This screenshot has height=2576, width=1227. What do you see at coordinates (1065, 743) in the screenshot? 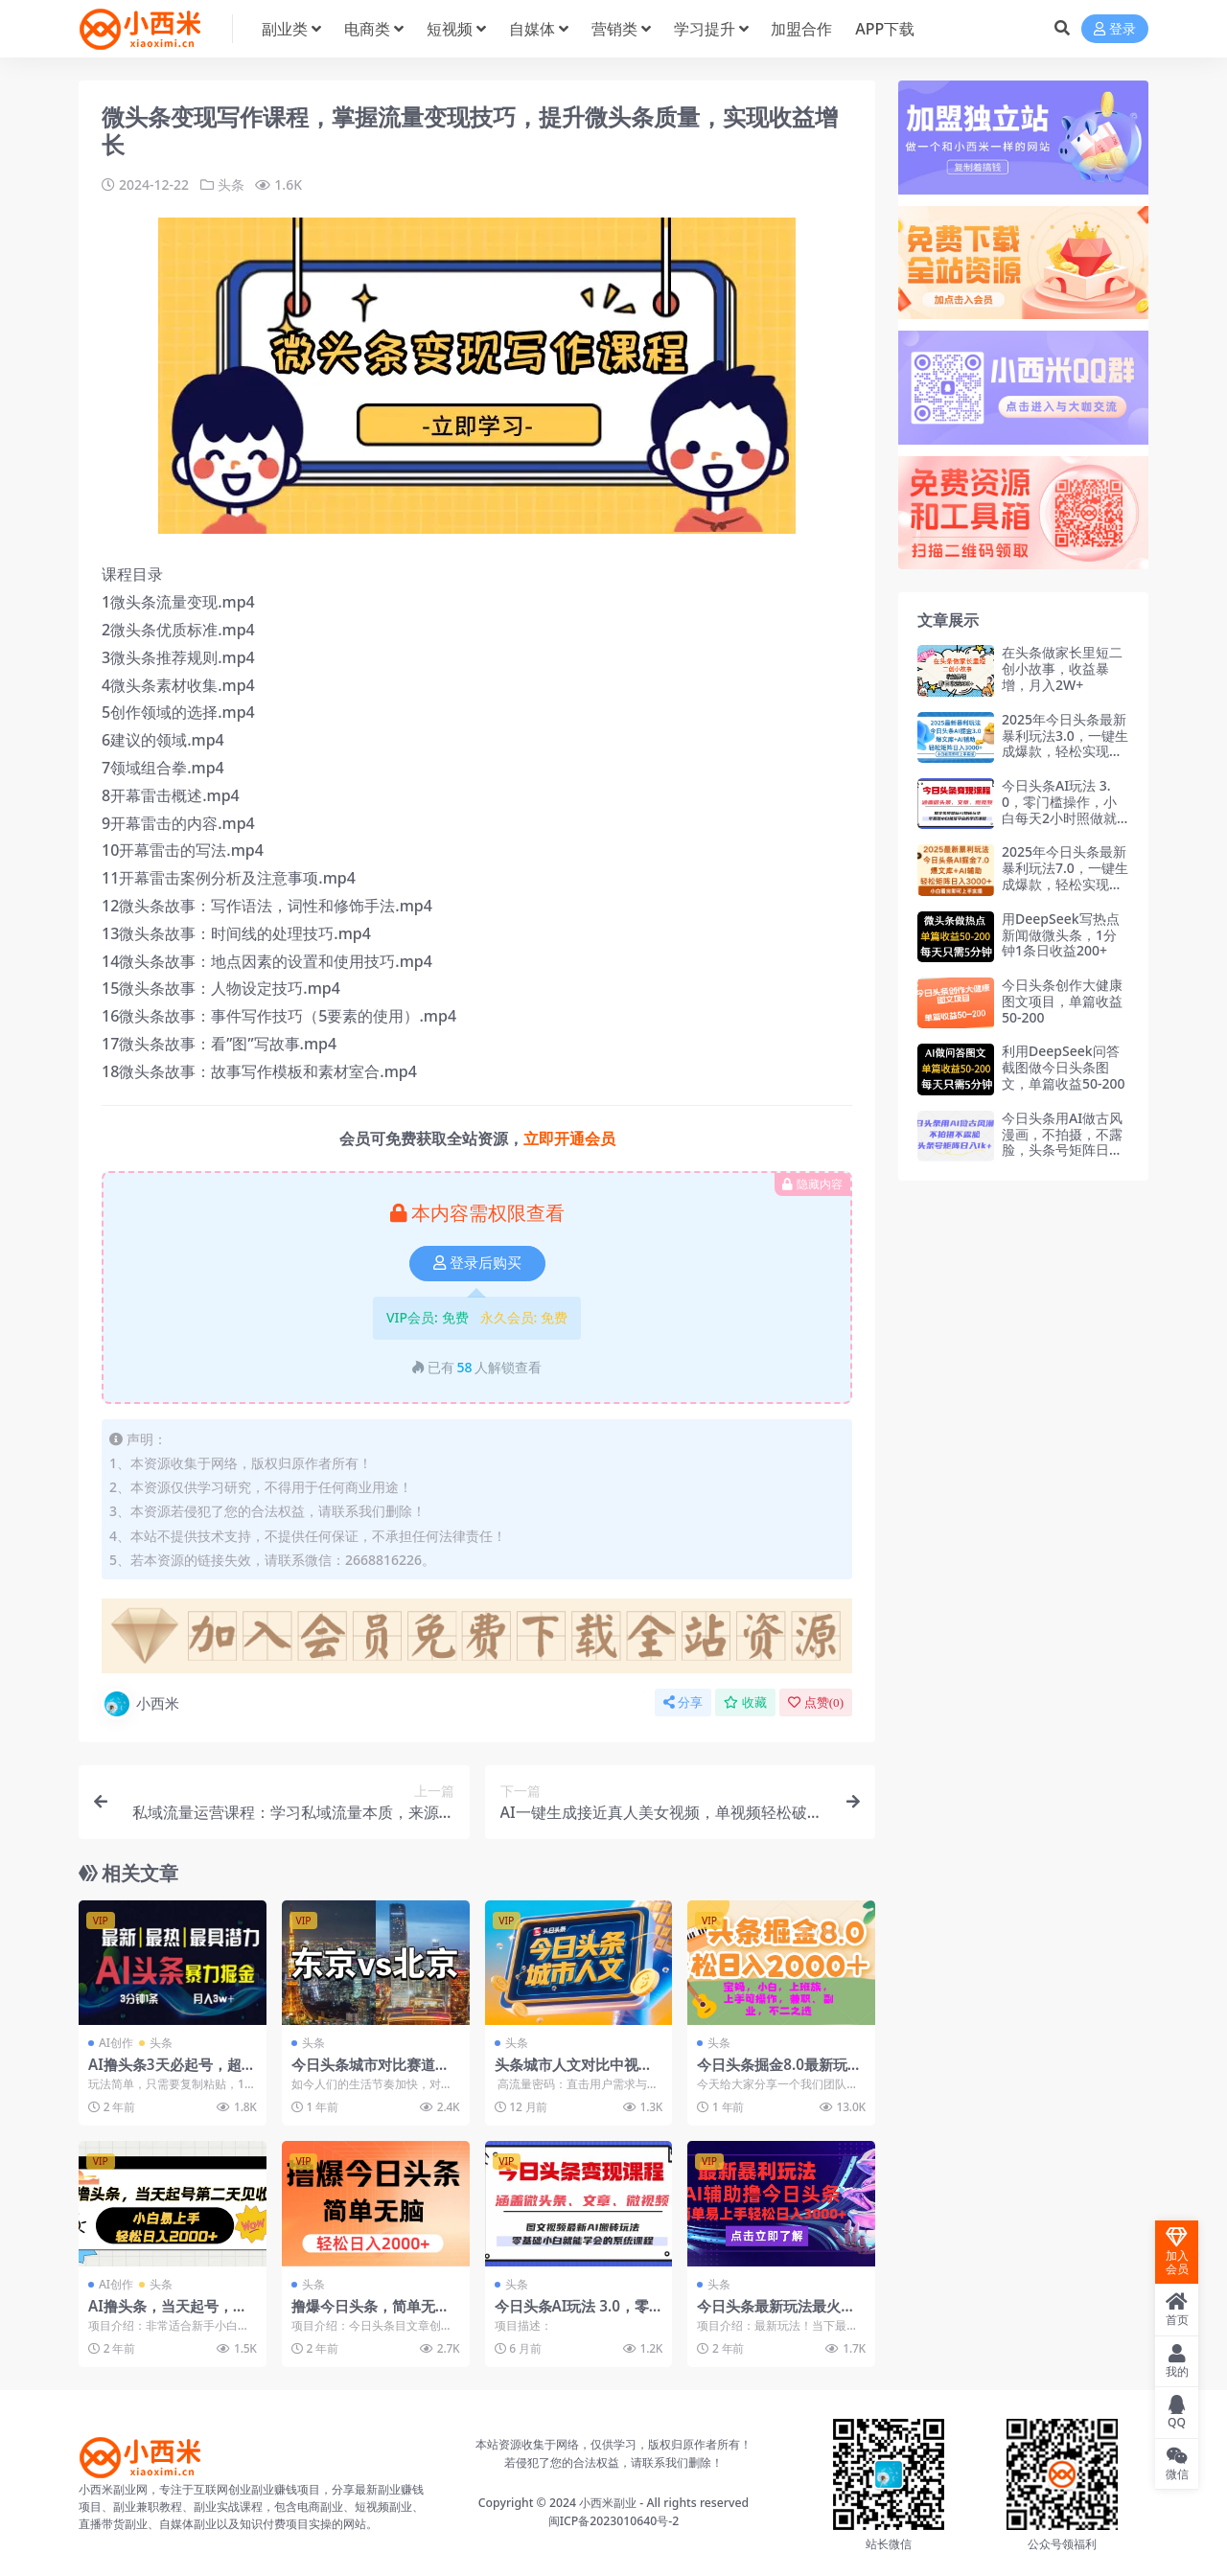
I see `2025年今日头条最新暴利玩法3.0，一键生成爆款，轻松实现矩阵日入3000+` at bounding box center [1065, 743].